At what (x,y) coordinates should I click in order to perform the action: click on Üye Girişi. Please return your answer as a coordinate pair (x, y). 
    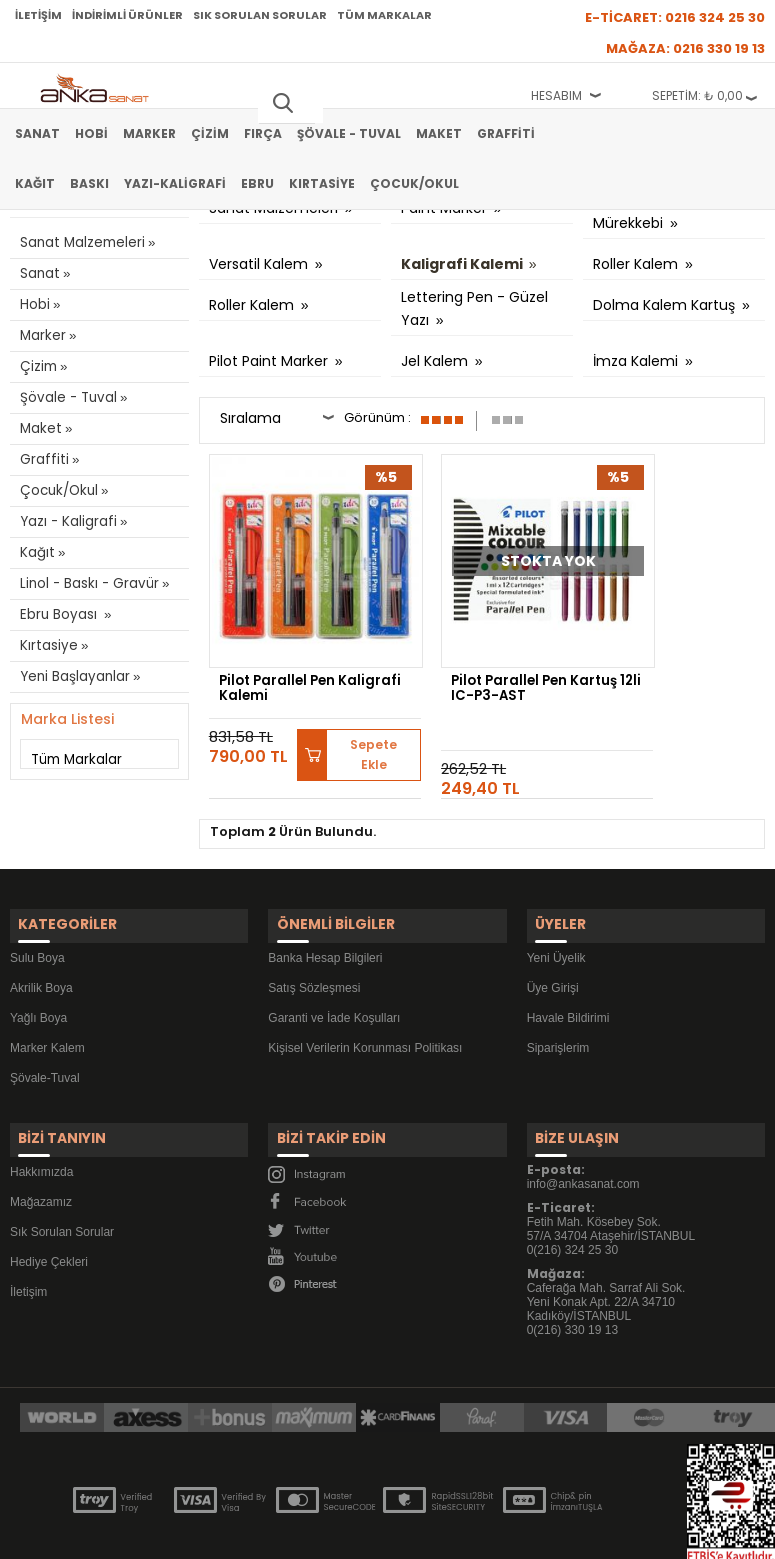
    Looking at the image, I should click on (553, 937).